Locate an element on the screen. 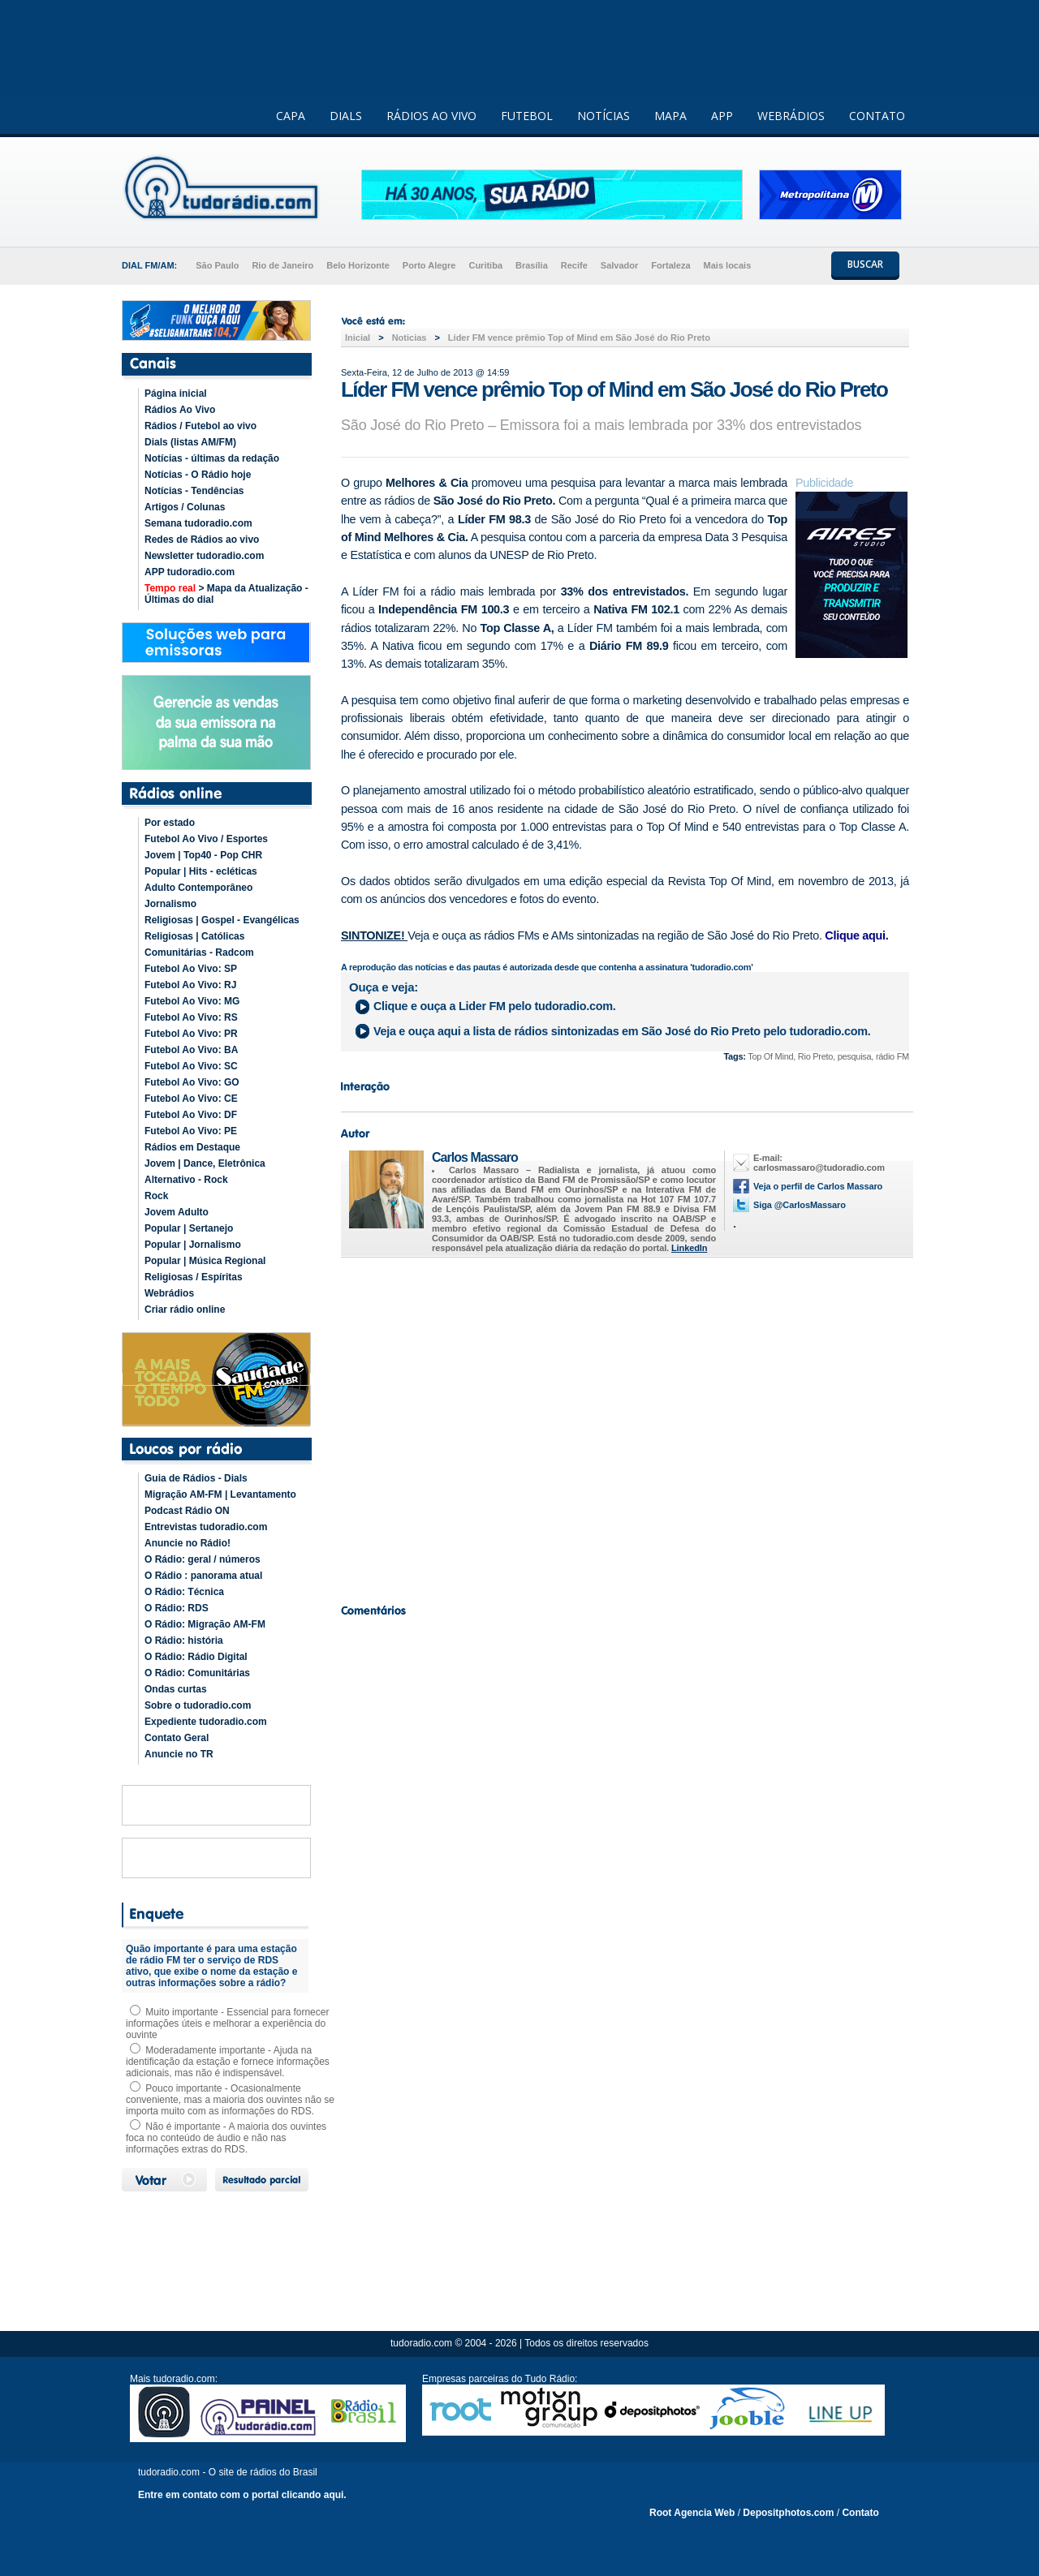 The image size is (1039, 2576). O Rádio : panorama atual is located at coordinates (203, 1575).